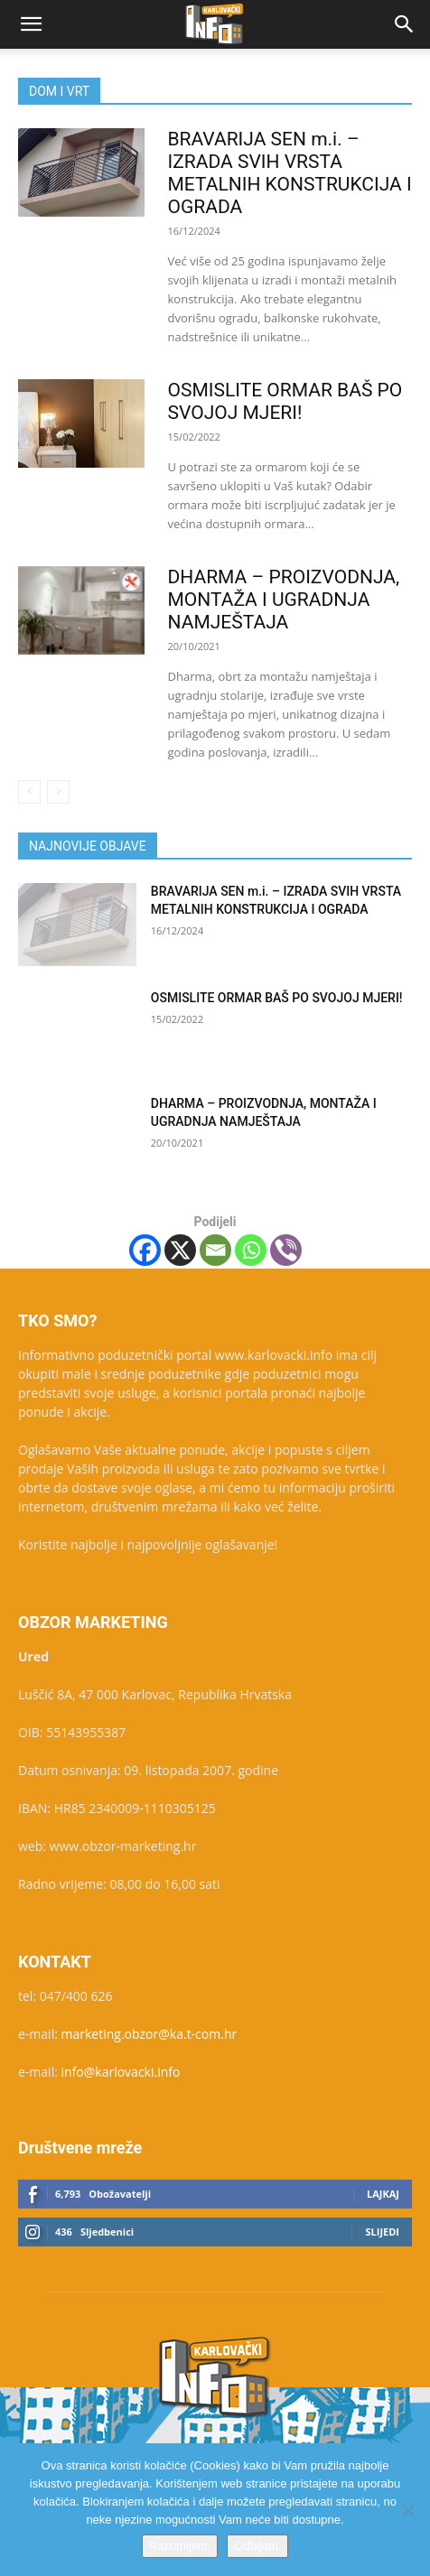  I want to click on OSMISLITE ORMAR BAŠ PO SVOJOJ MJERI!, so click(285, 401).